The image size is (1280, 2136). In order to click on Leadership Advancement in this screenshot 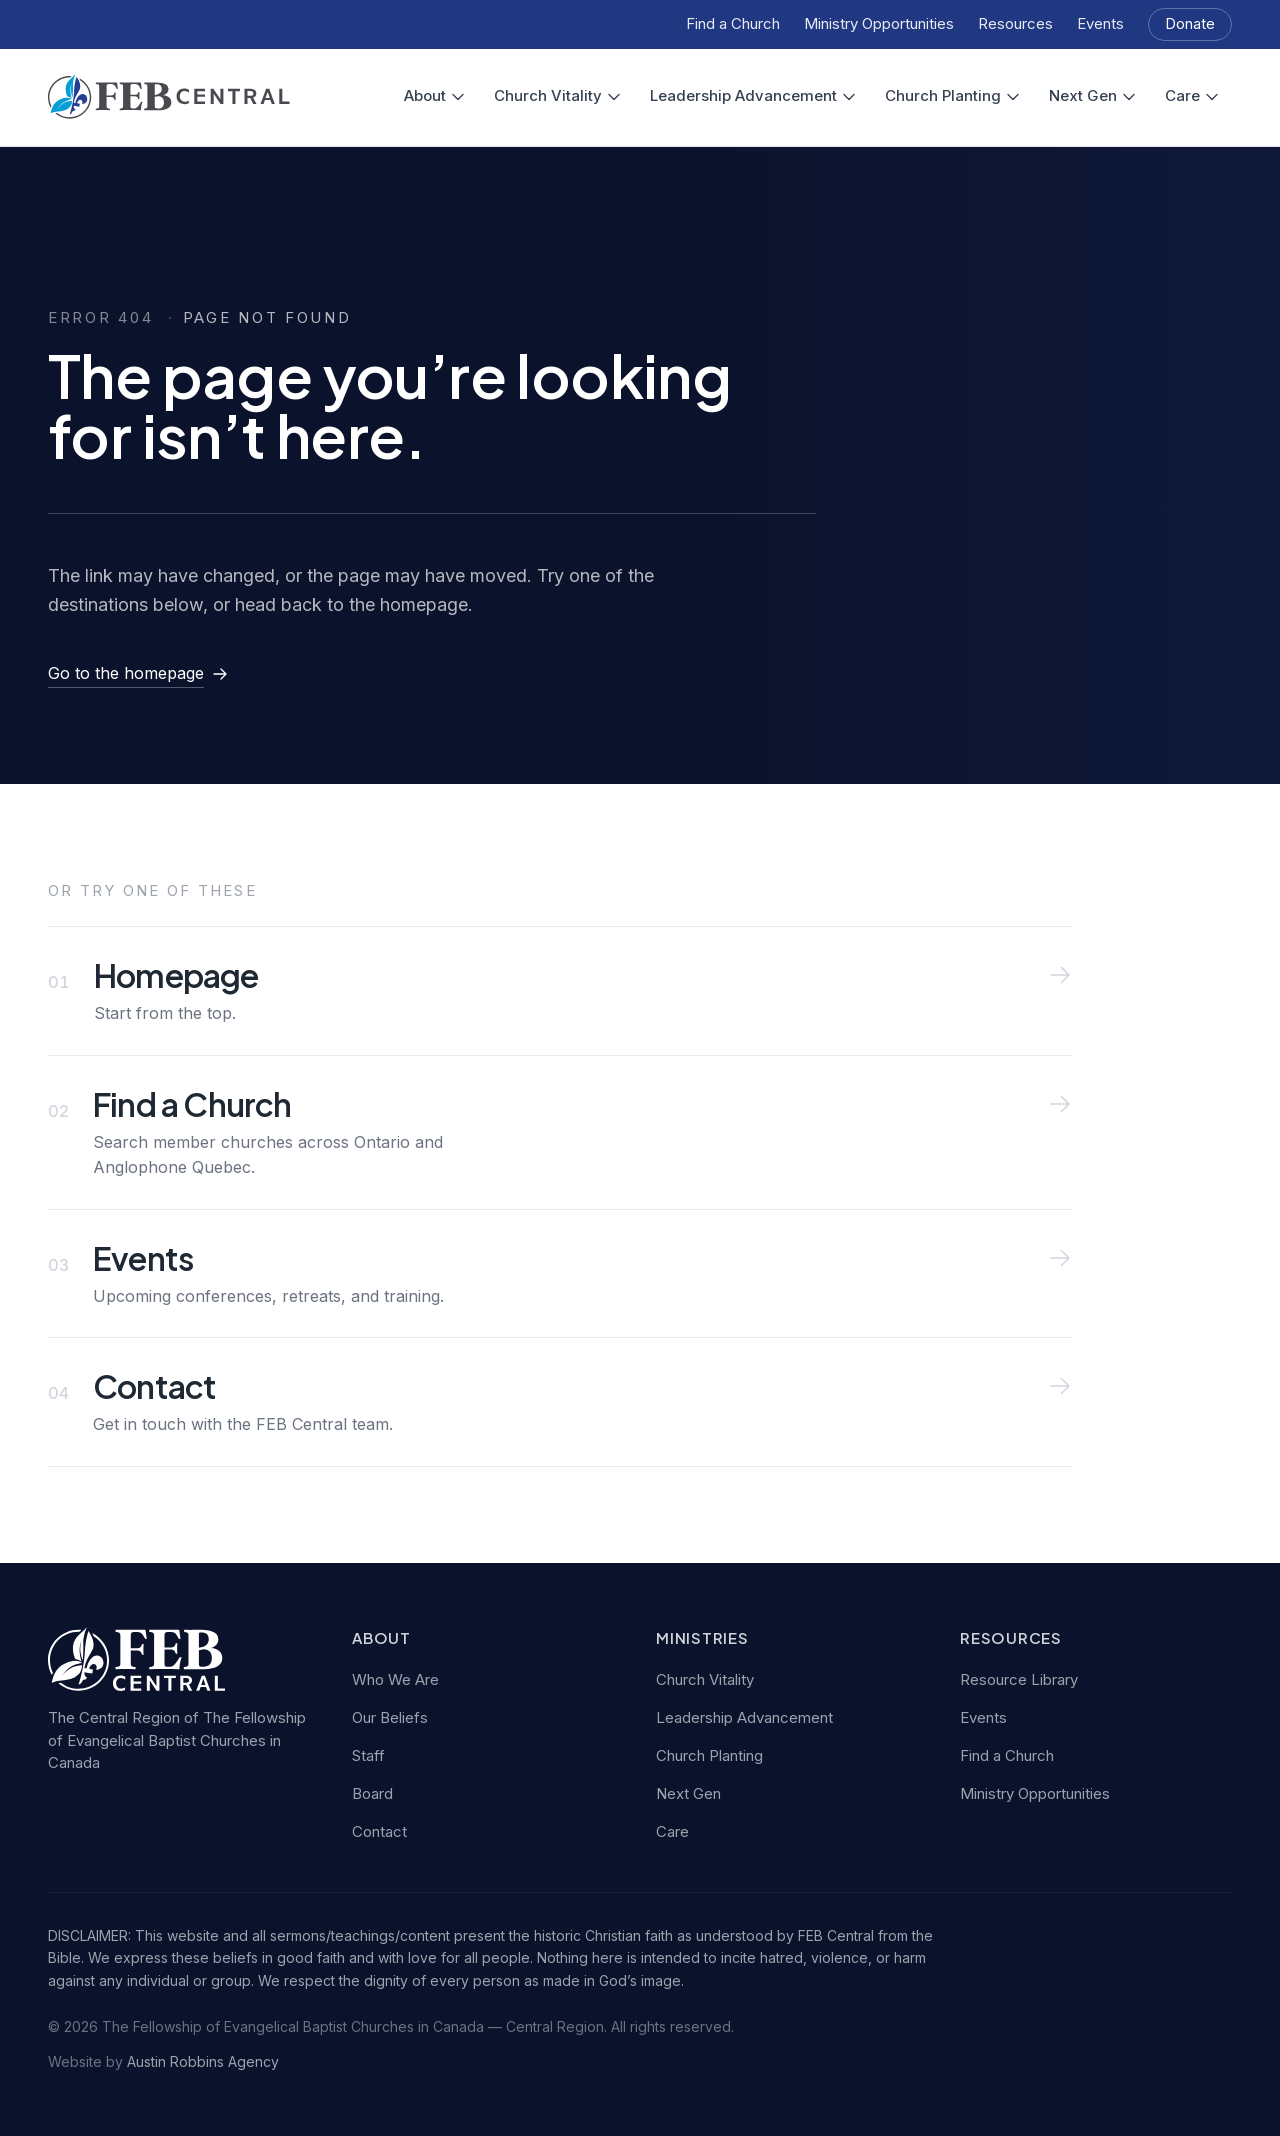, I will do `click(753, 95)`.